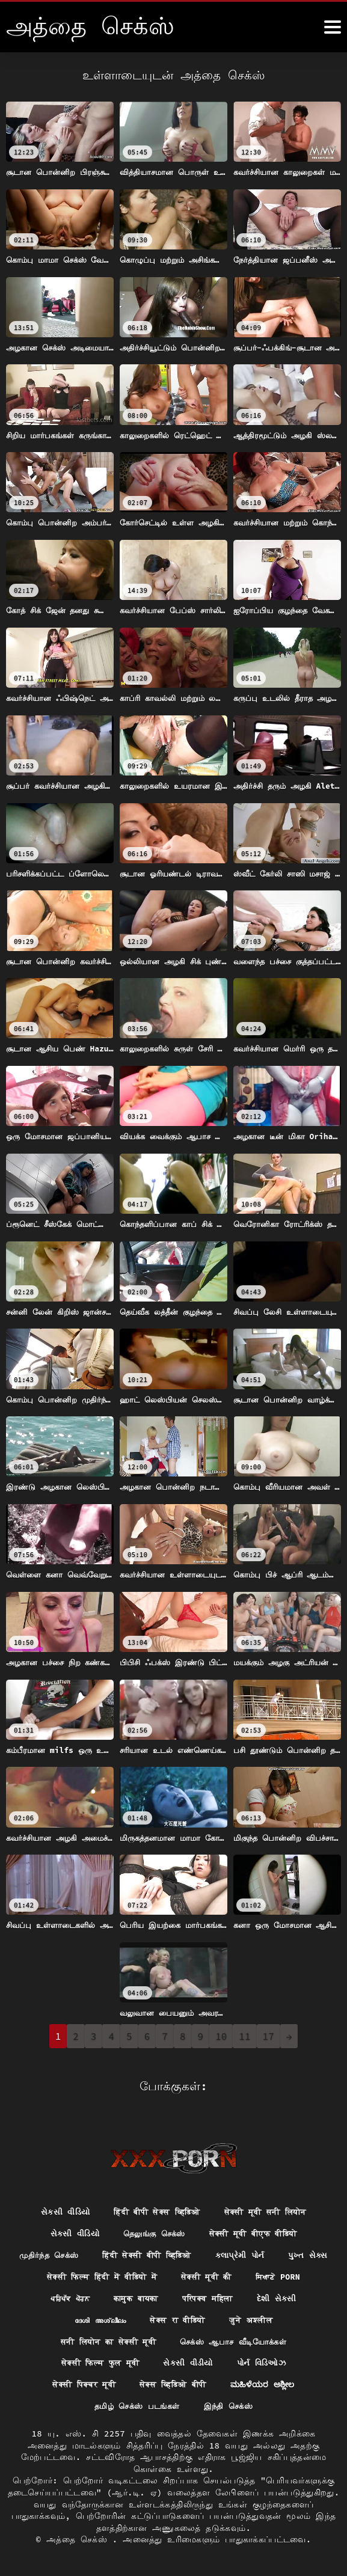 The image size is (347, 2576). What do you see at coordinates (155, 2206) in the screenshot?
I see `हिंदी बीपी सेक्स व्हिडिओ` at bounding box center [155, 2206].